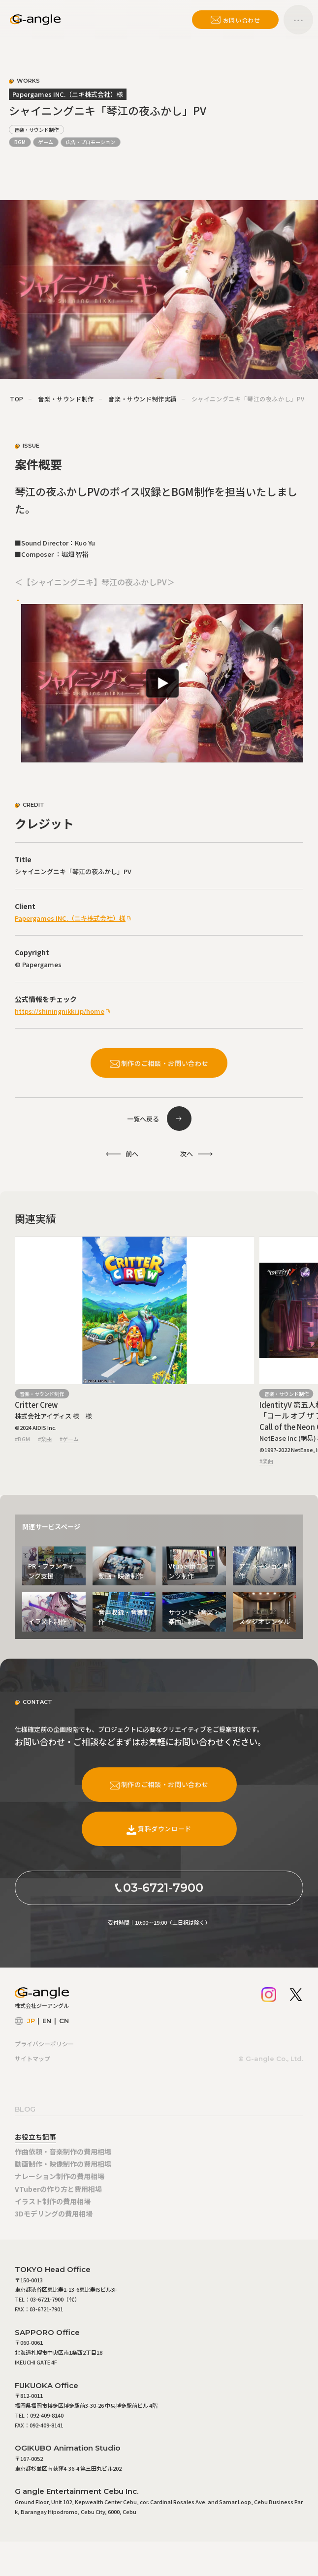 The width and height of the screenshot is (318, 2576). What do you see at coordinates (142, 398) in the screenshot?
I see `音楽・サウンド制作実績` at bounding box center [142, 398].